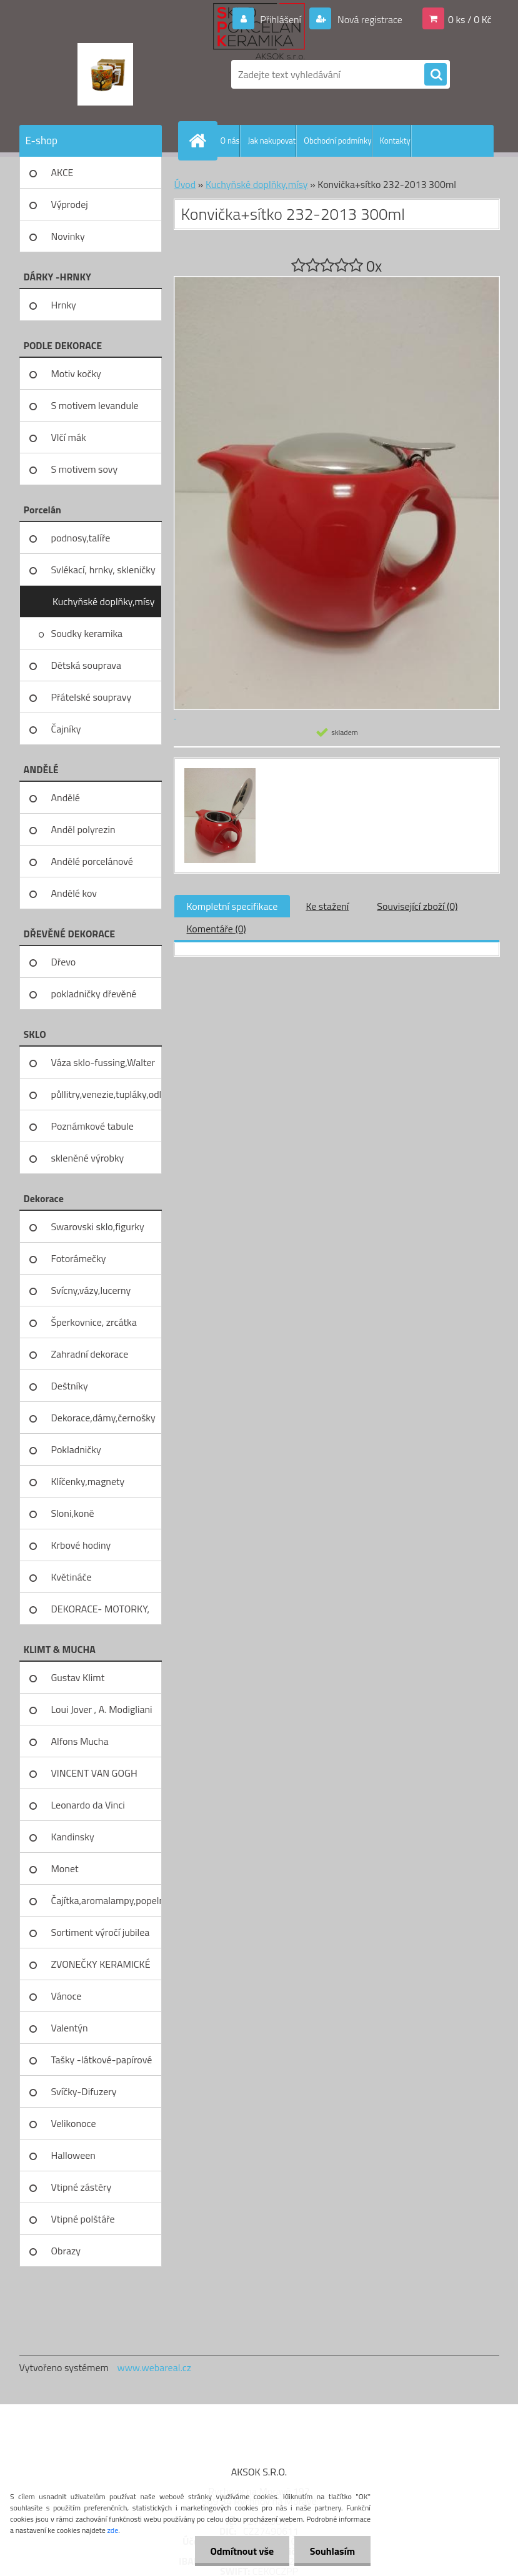  What do you see at coordinates (92, 861) in the screenshot?
I see `Andělé porcelánové` at bounding box center [92, 861].